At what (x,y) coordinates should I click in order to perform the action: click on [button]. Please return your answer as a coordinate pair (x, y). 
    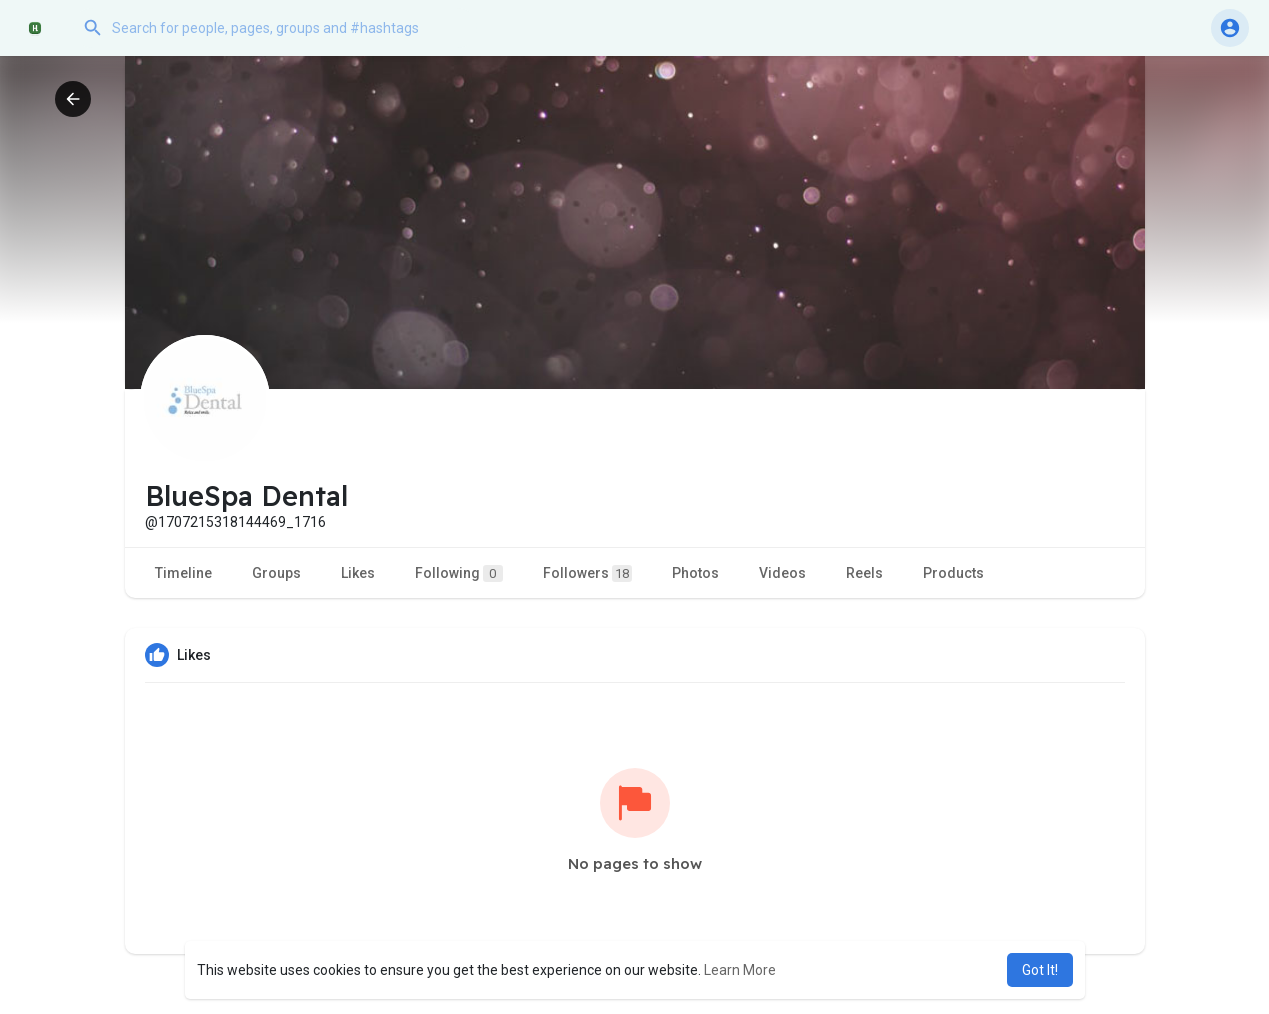
    Looking at the image, I should click on (275, 28).